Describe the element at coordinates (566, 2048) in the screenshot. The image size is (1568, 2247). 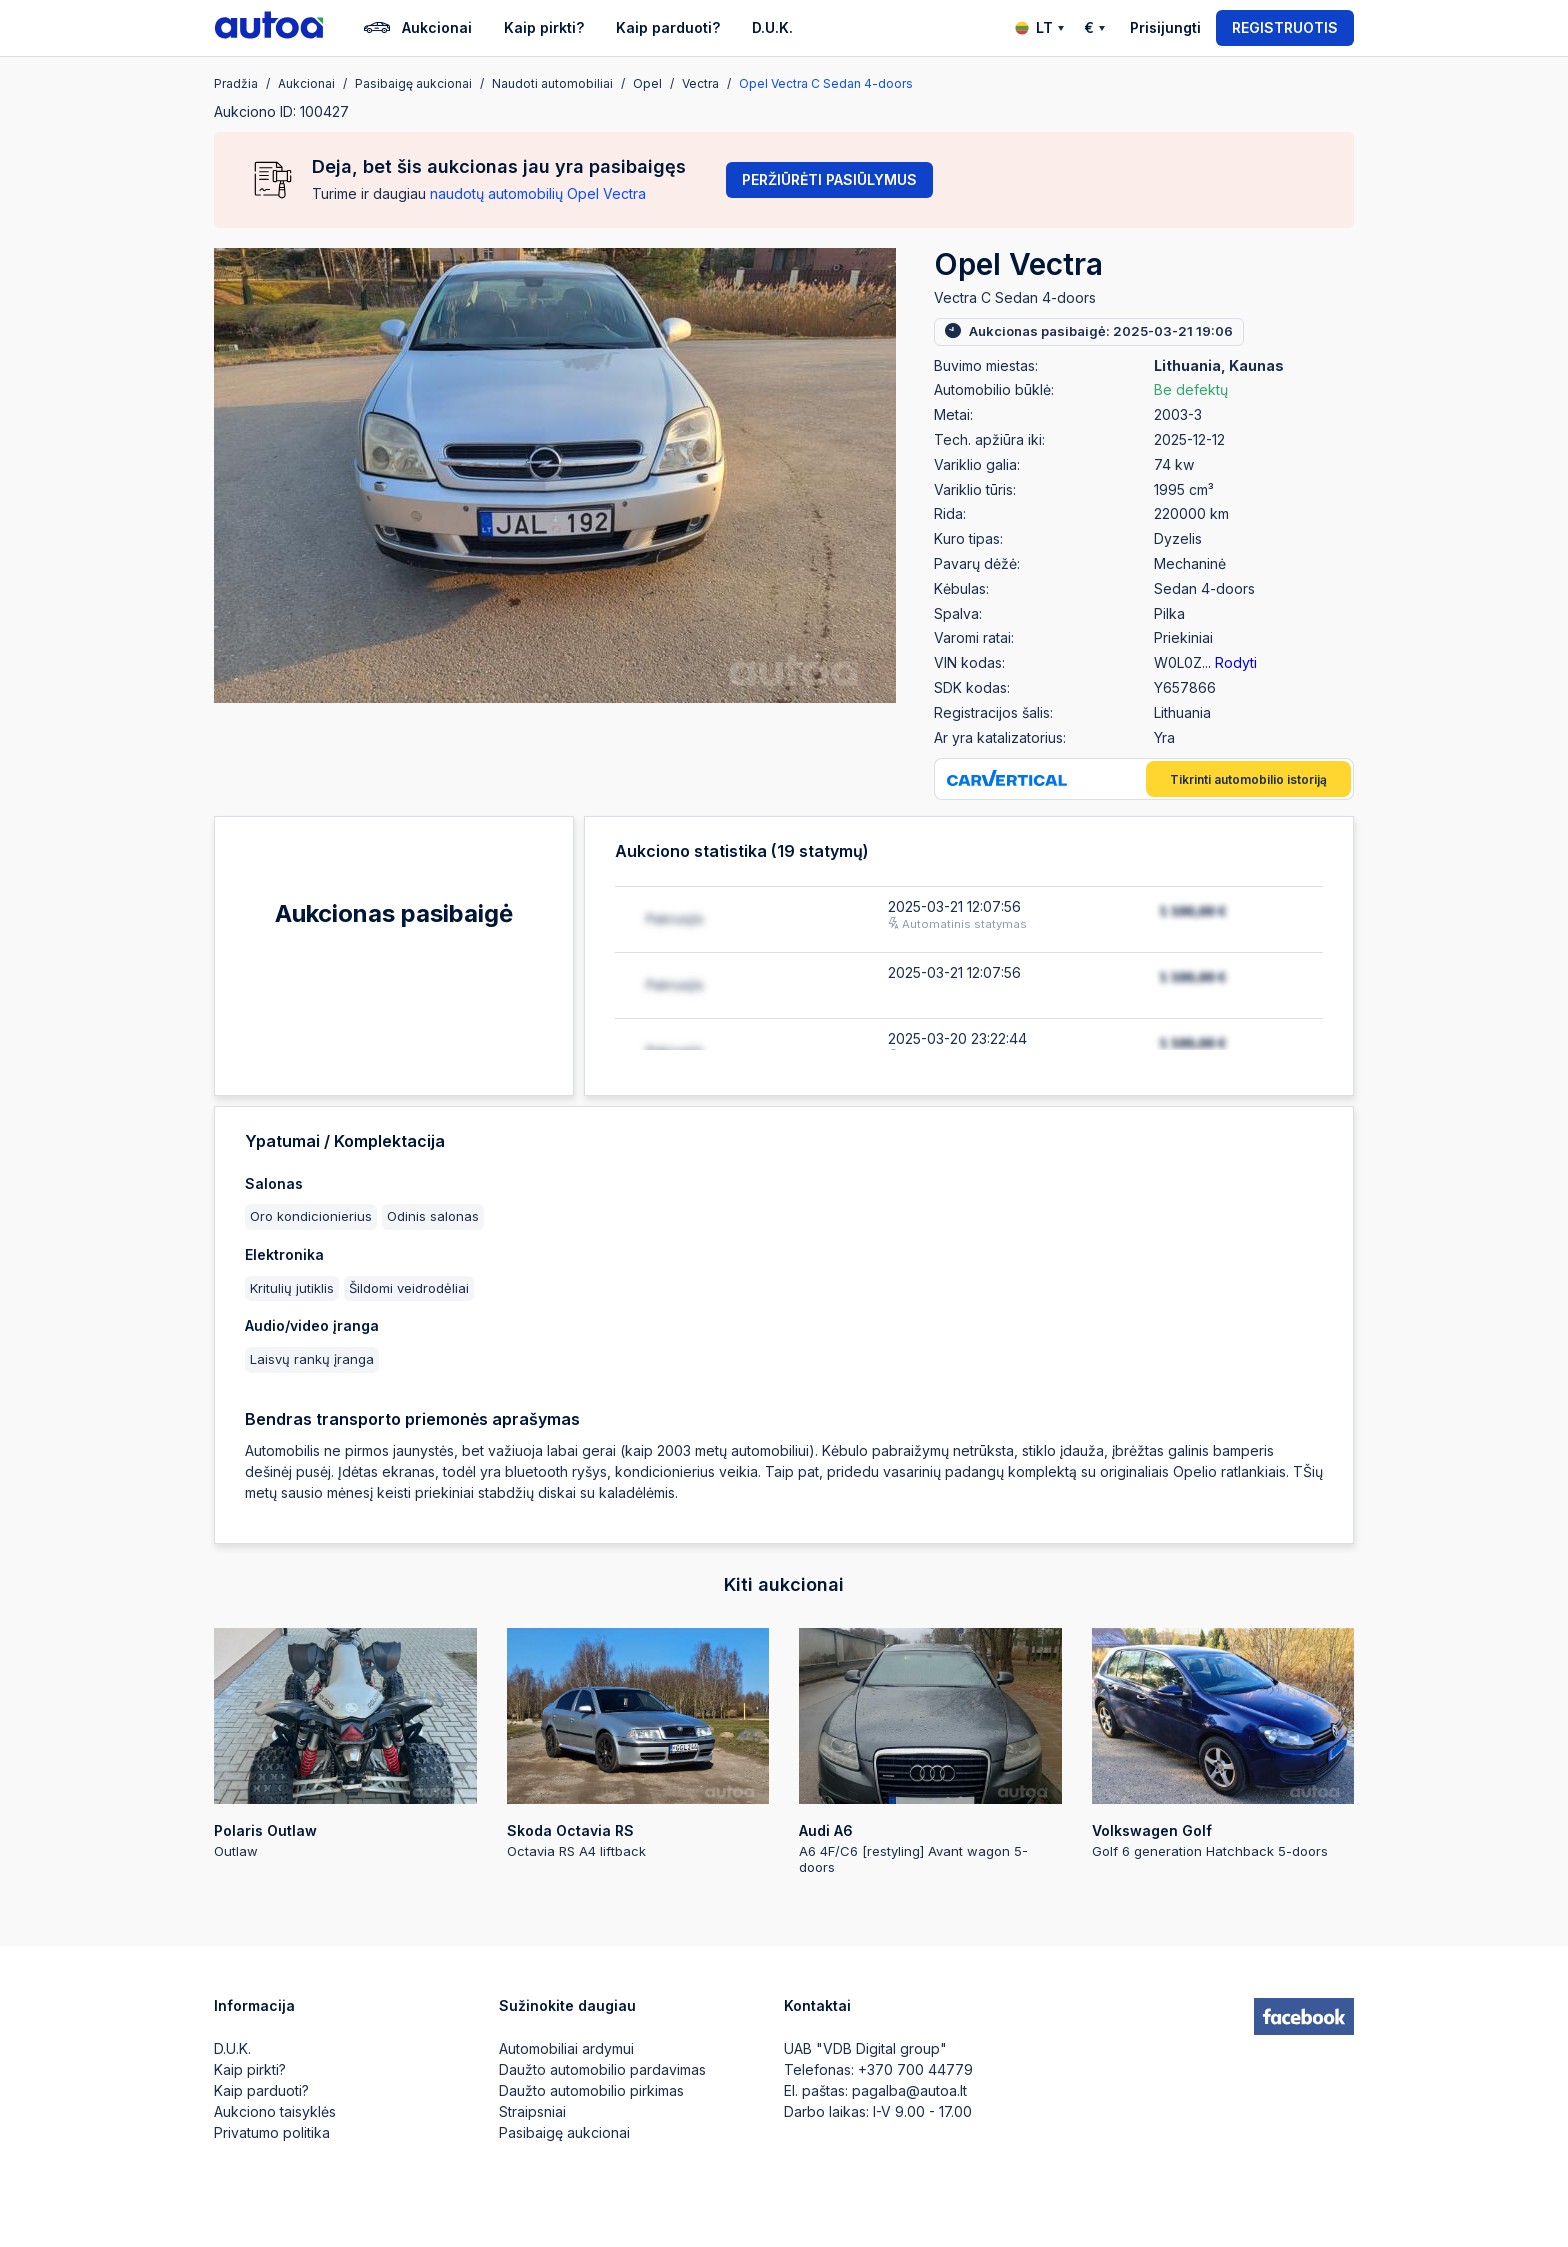
I see `Automobiliai ardymui` at that location.